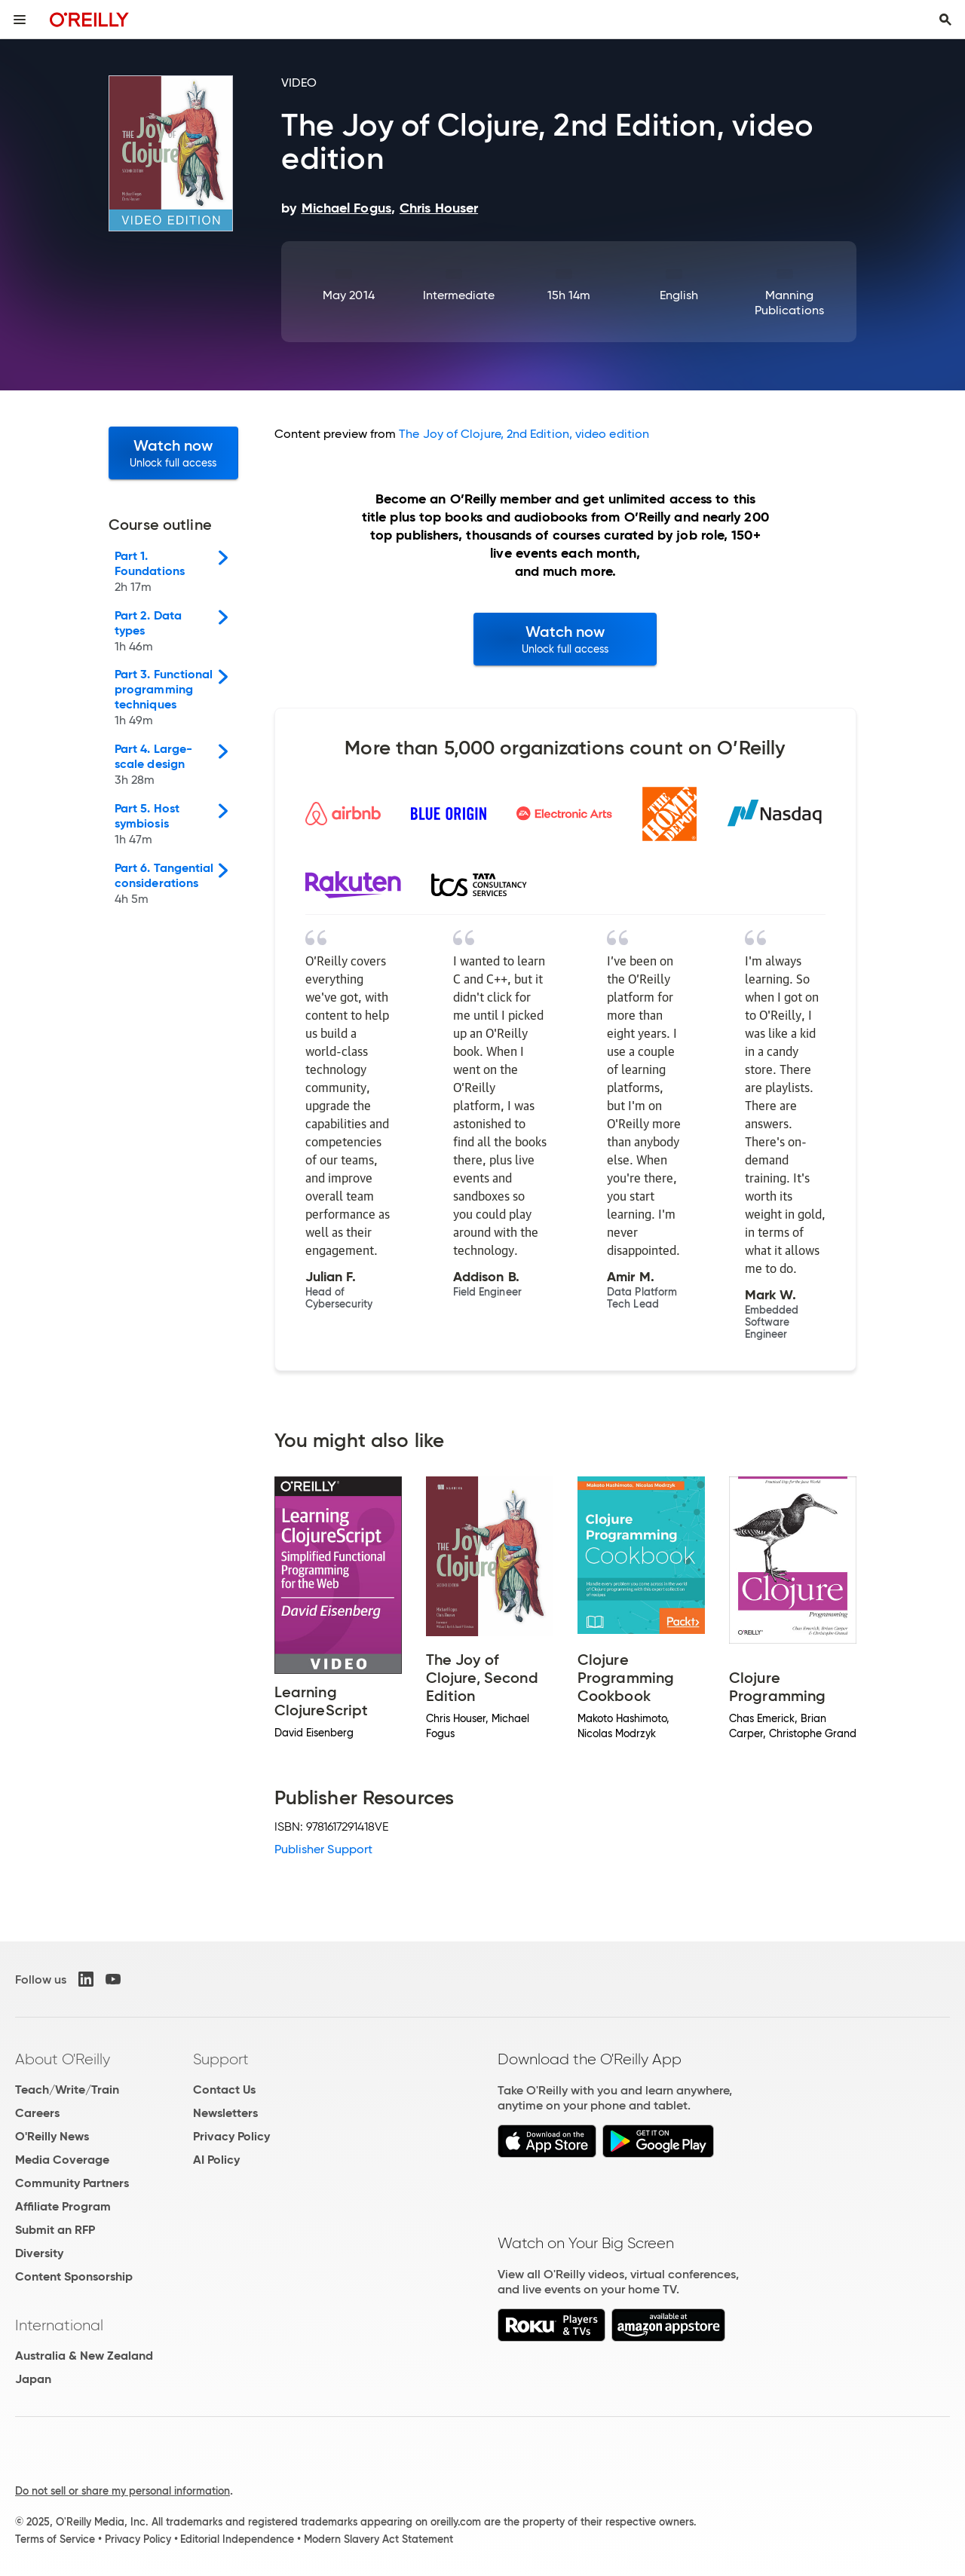 Image resolution: width=965 pixels, height=2576 pixels. What do you see at coordinates (524, 434) in the screenshot?
I see `The Joy of Clojure, 2nd Edition, video edition` at bounding box center [524, 434].